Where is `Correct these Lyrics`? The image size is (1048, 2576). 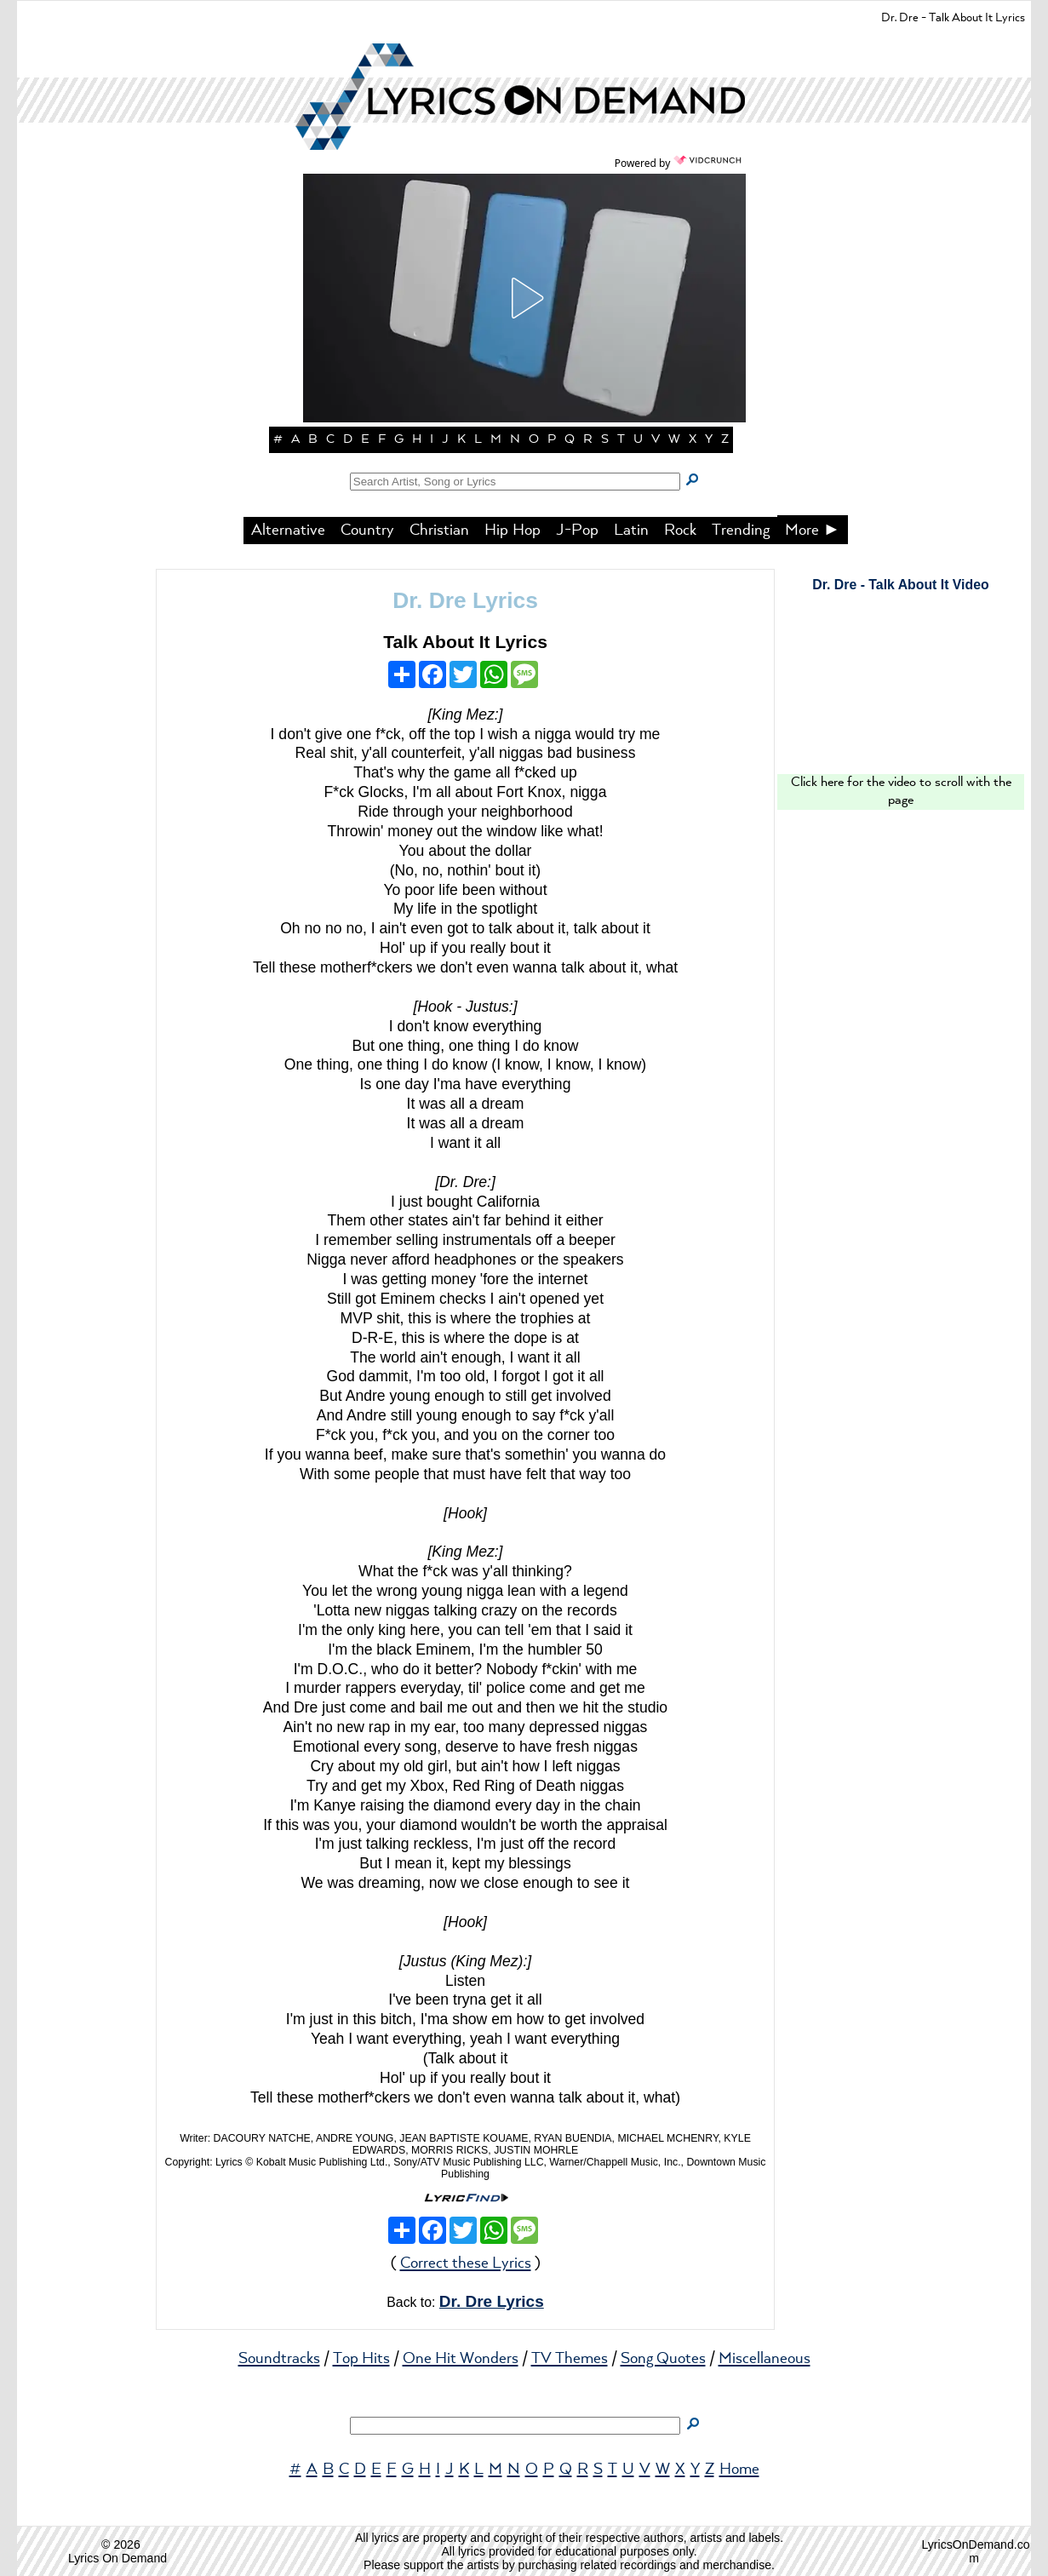 Correct these Lyrics is located at coordinates (465, 2263).